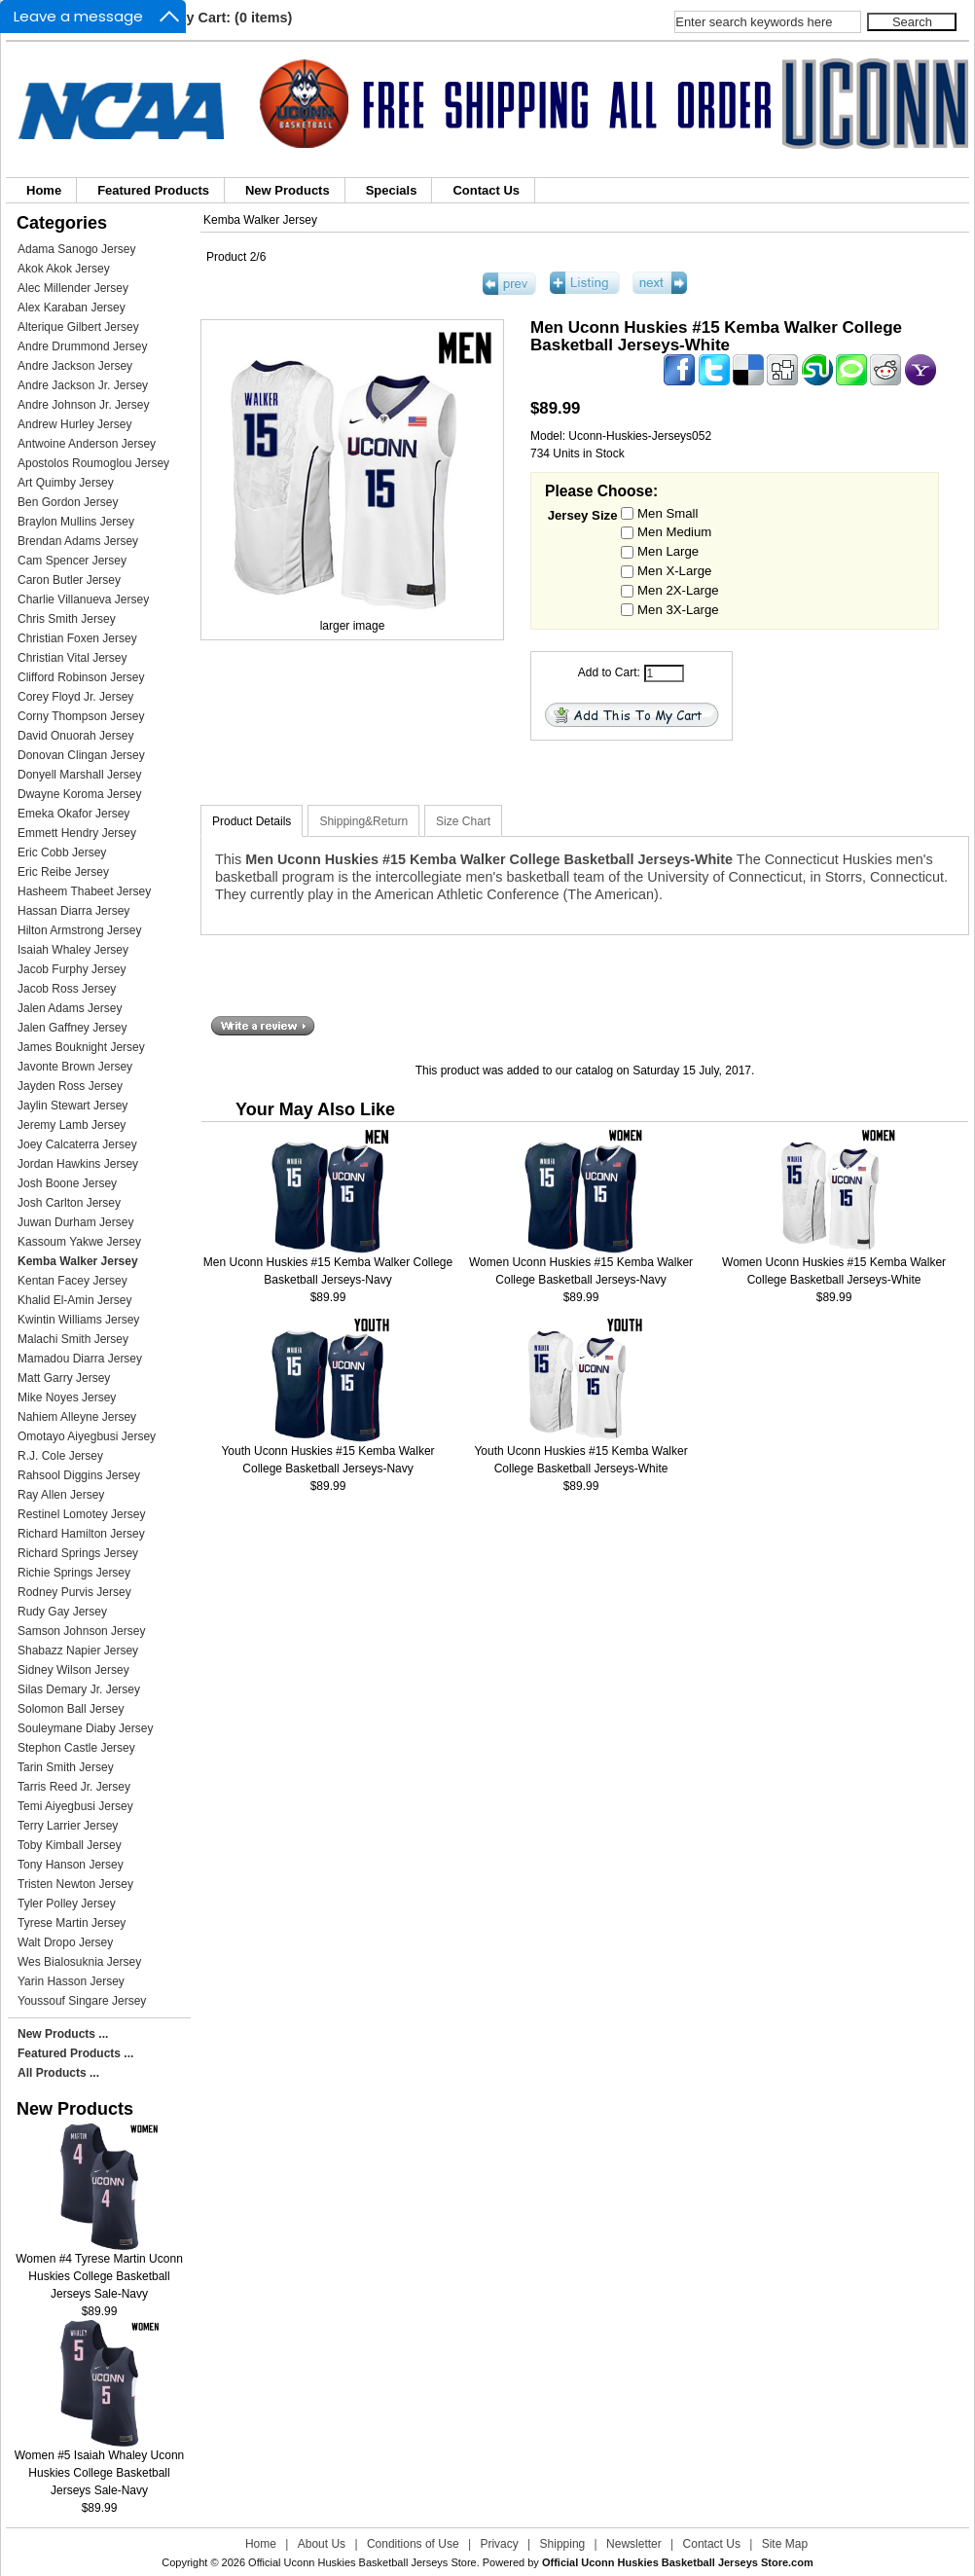 The height and width of the screenshot is (2576, 975). I want to click on Samson Johnson Jersey, so click(81, 1631).